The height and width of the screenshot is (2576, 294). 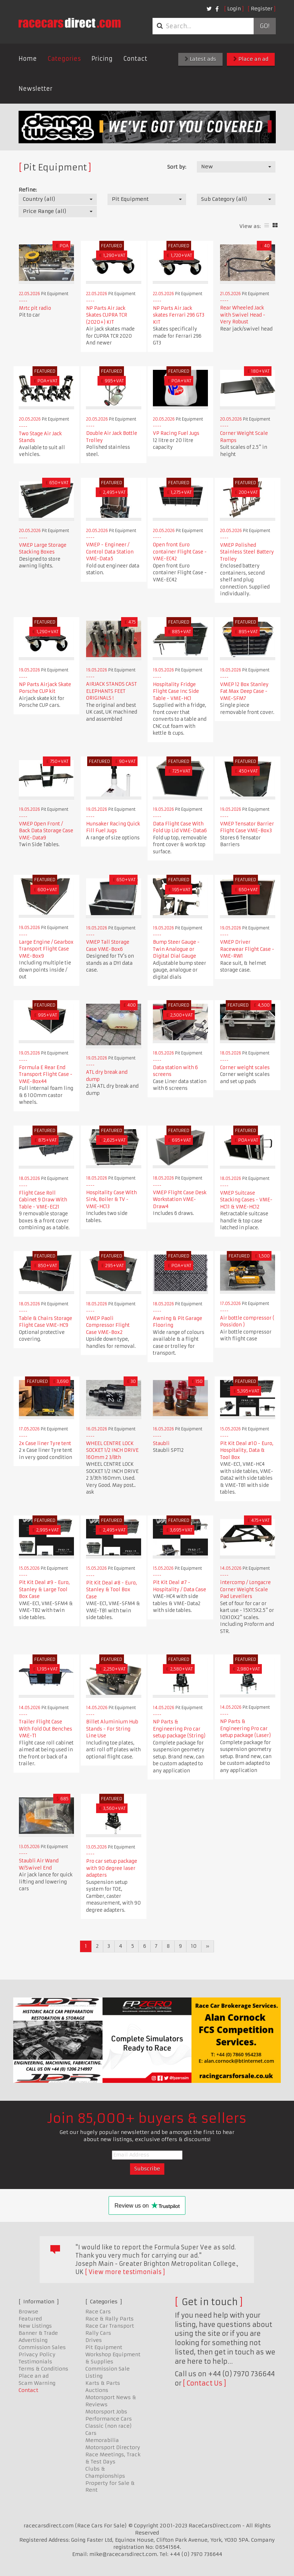 I want to click on VMEP - Engineer / Control Data Station VME-Data5, so click(x=110, y=552).